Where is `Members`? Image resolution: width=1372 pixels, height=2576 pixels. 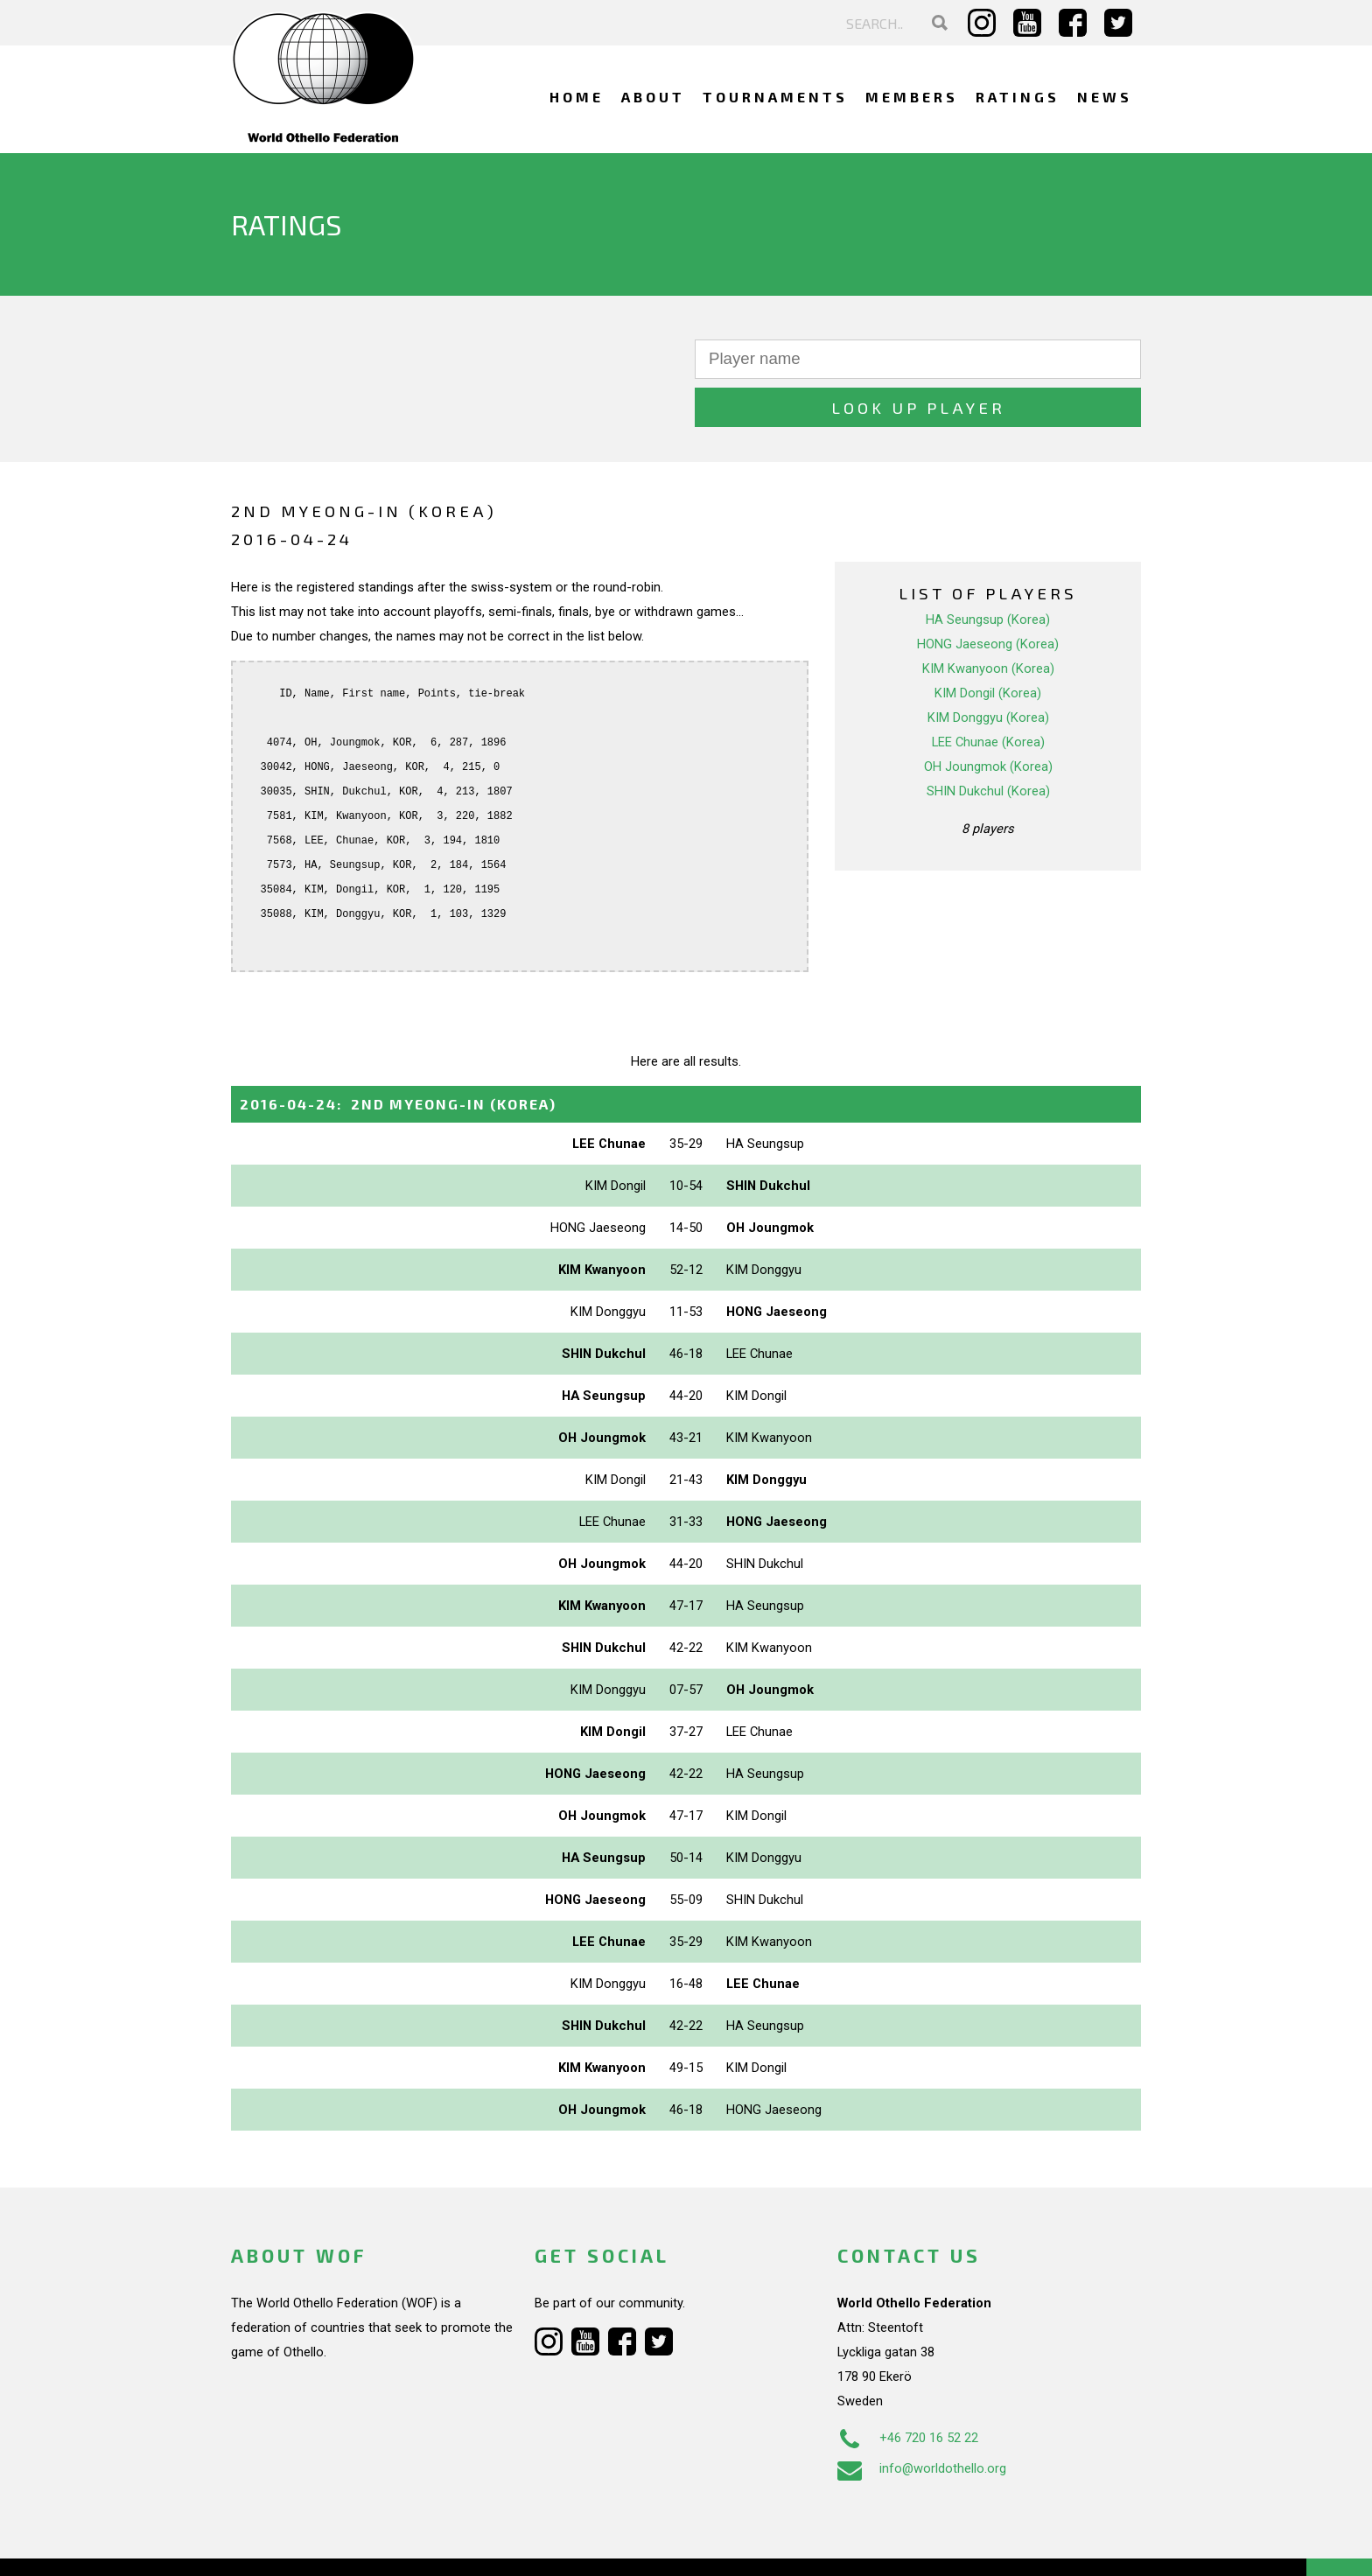
Members is located at coordinates (911, 96).